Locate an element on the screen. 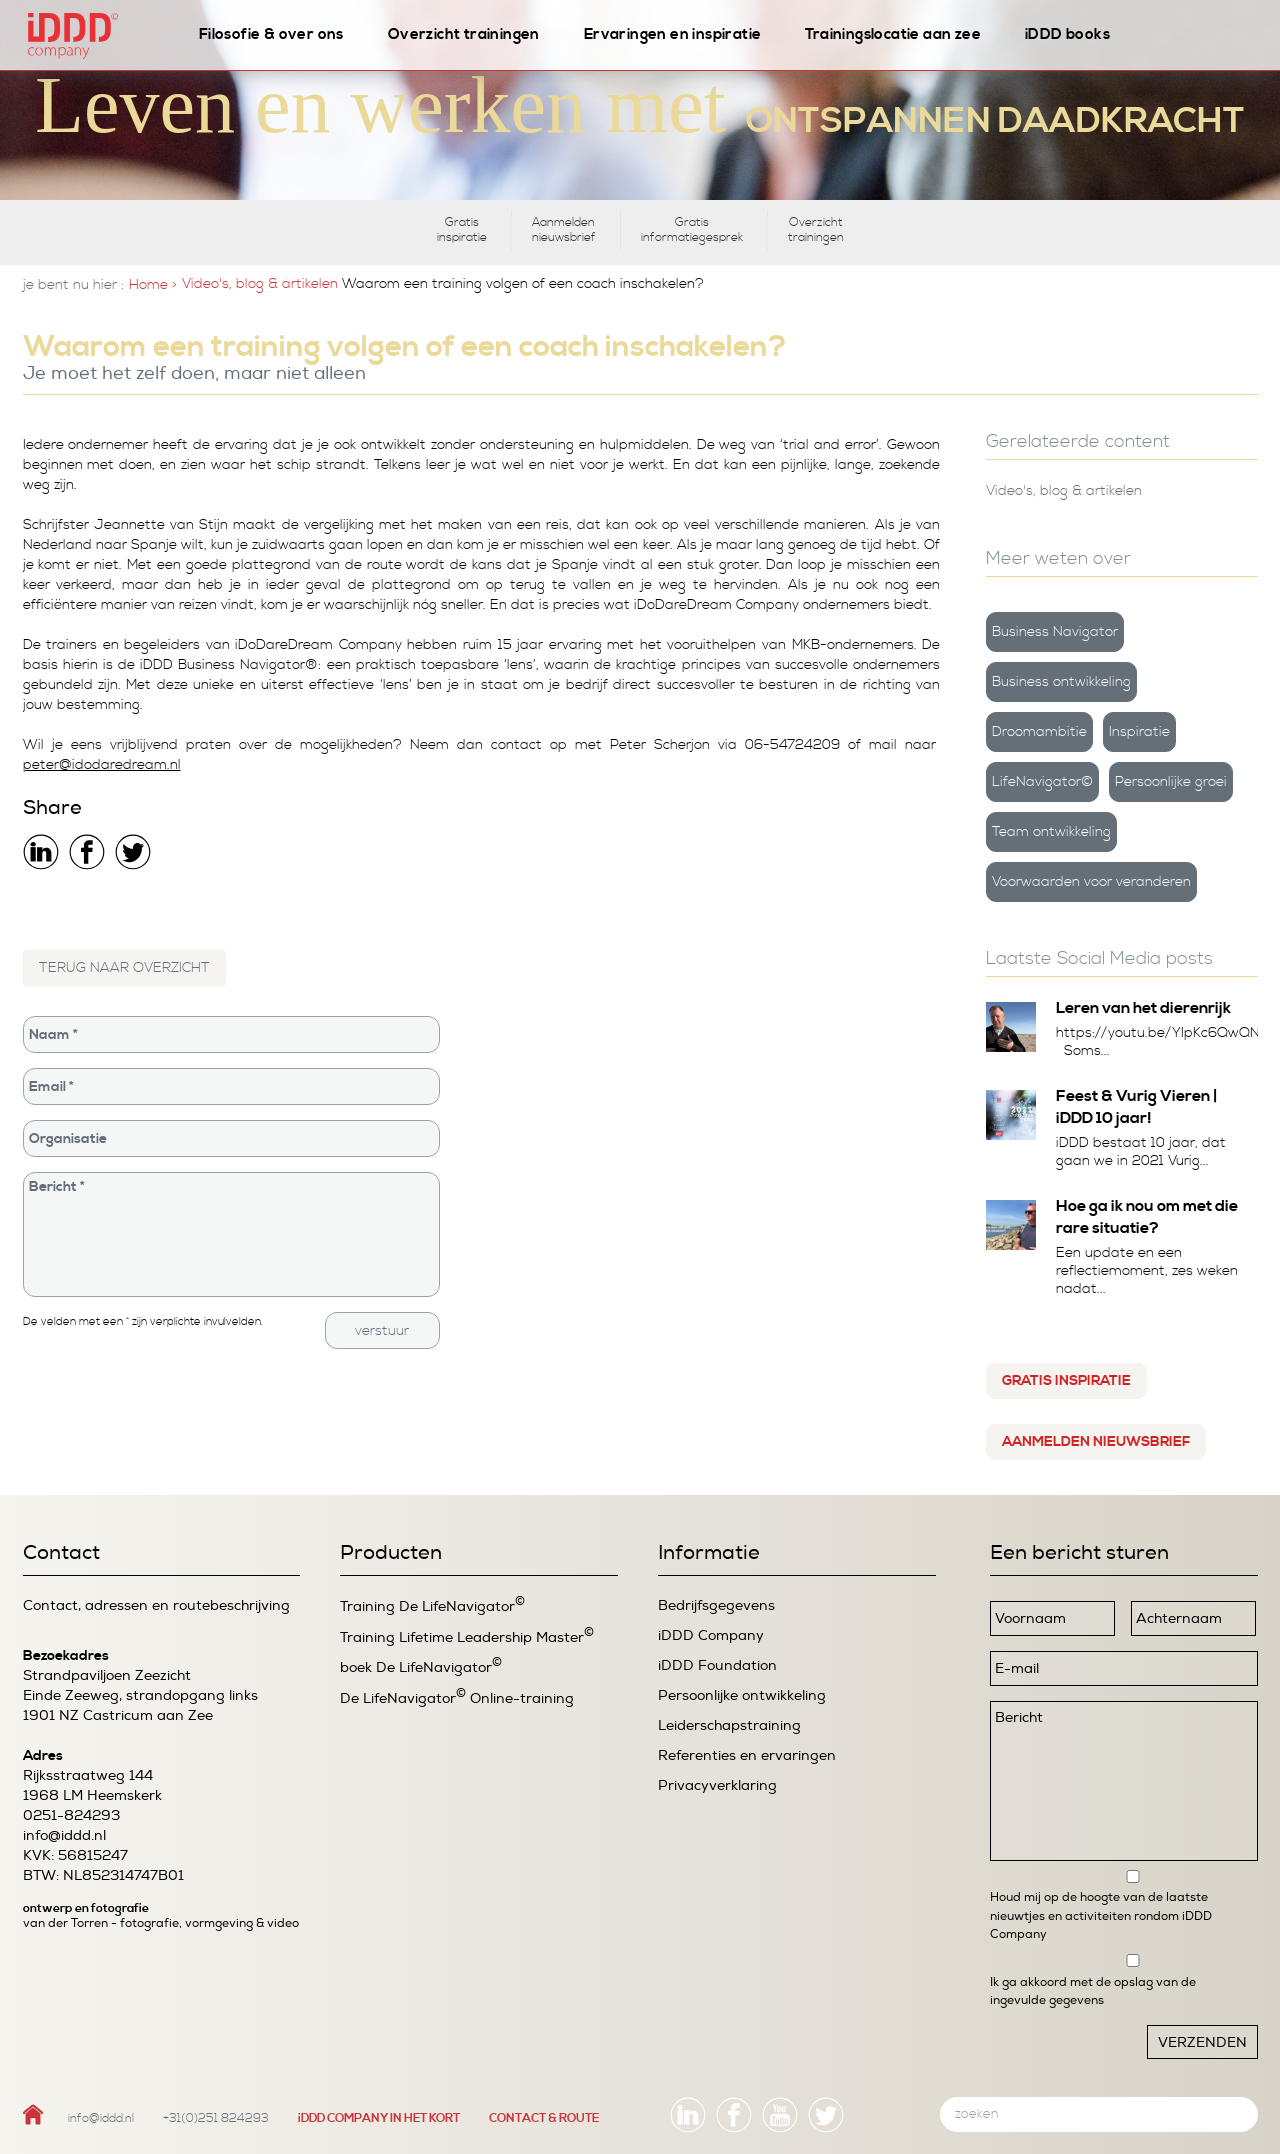 Image resolution: width=1280 pixels, height=2154 pixels. Leren van het dierenrijk is located at coordinates (1143, 1008).